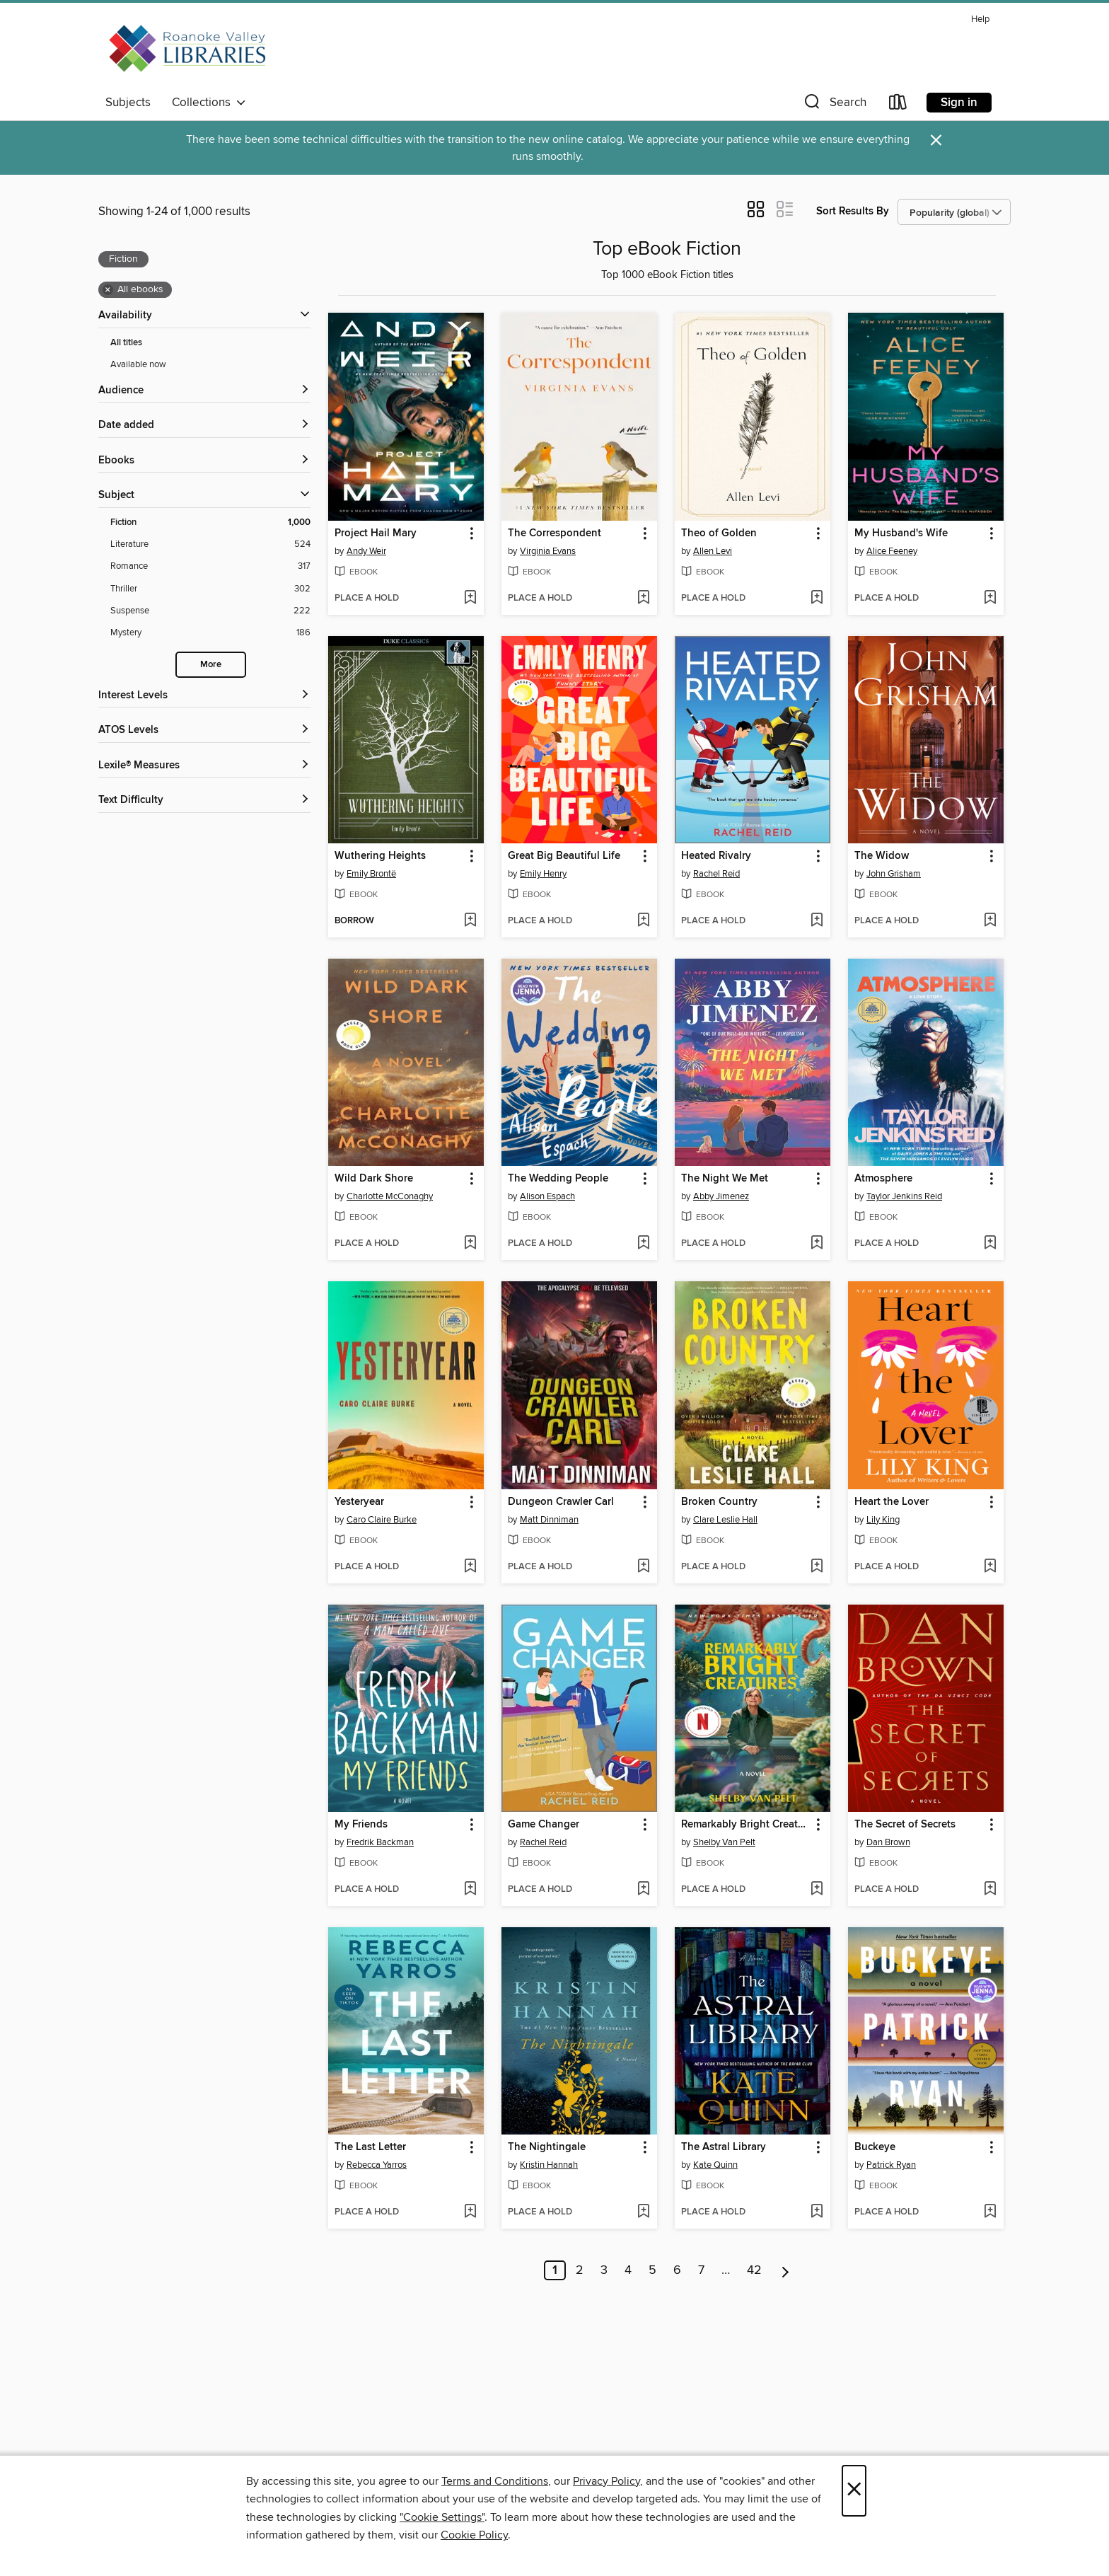 The width and height of the screenshot is (1109, 2576). I want to click on [Suspense filter. 222 items.], so click(210, 610).